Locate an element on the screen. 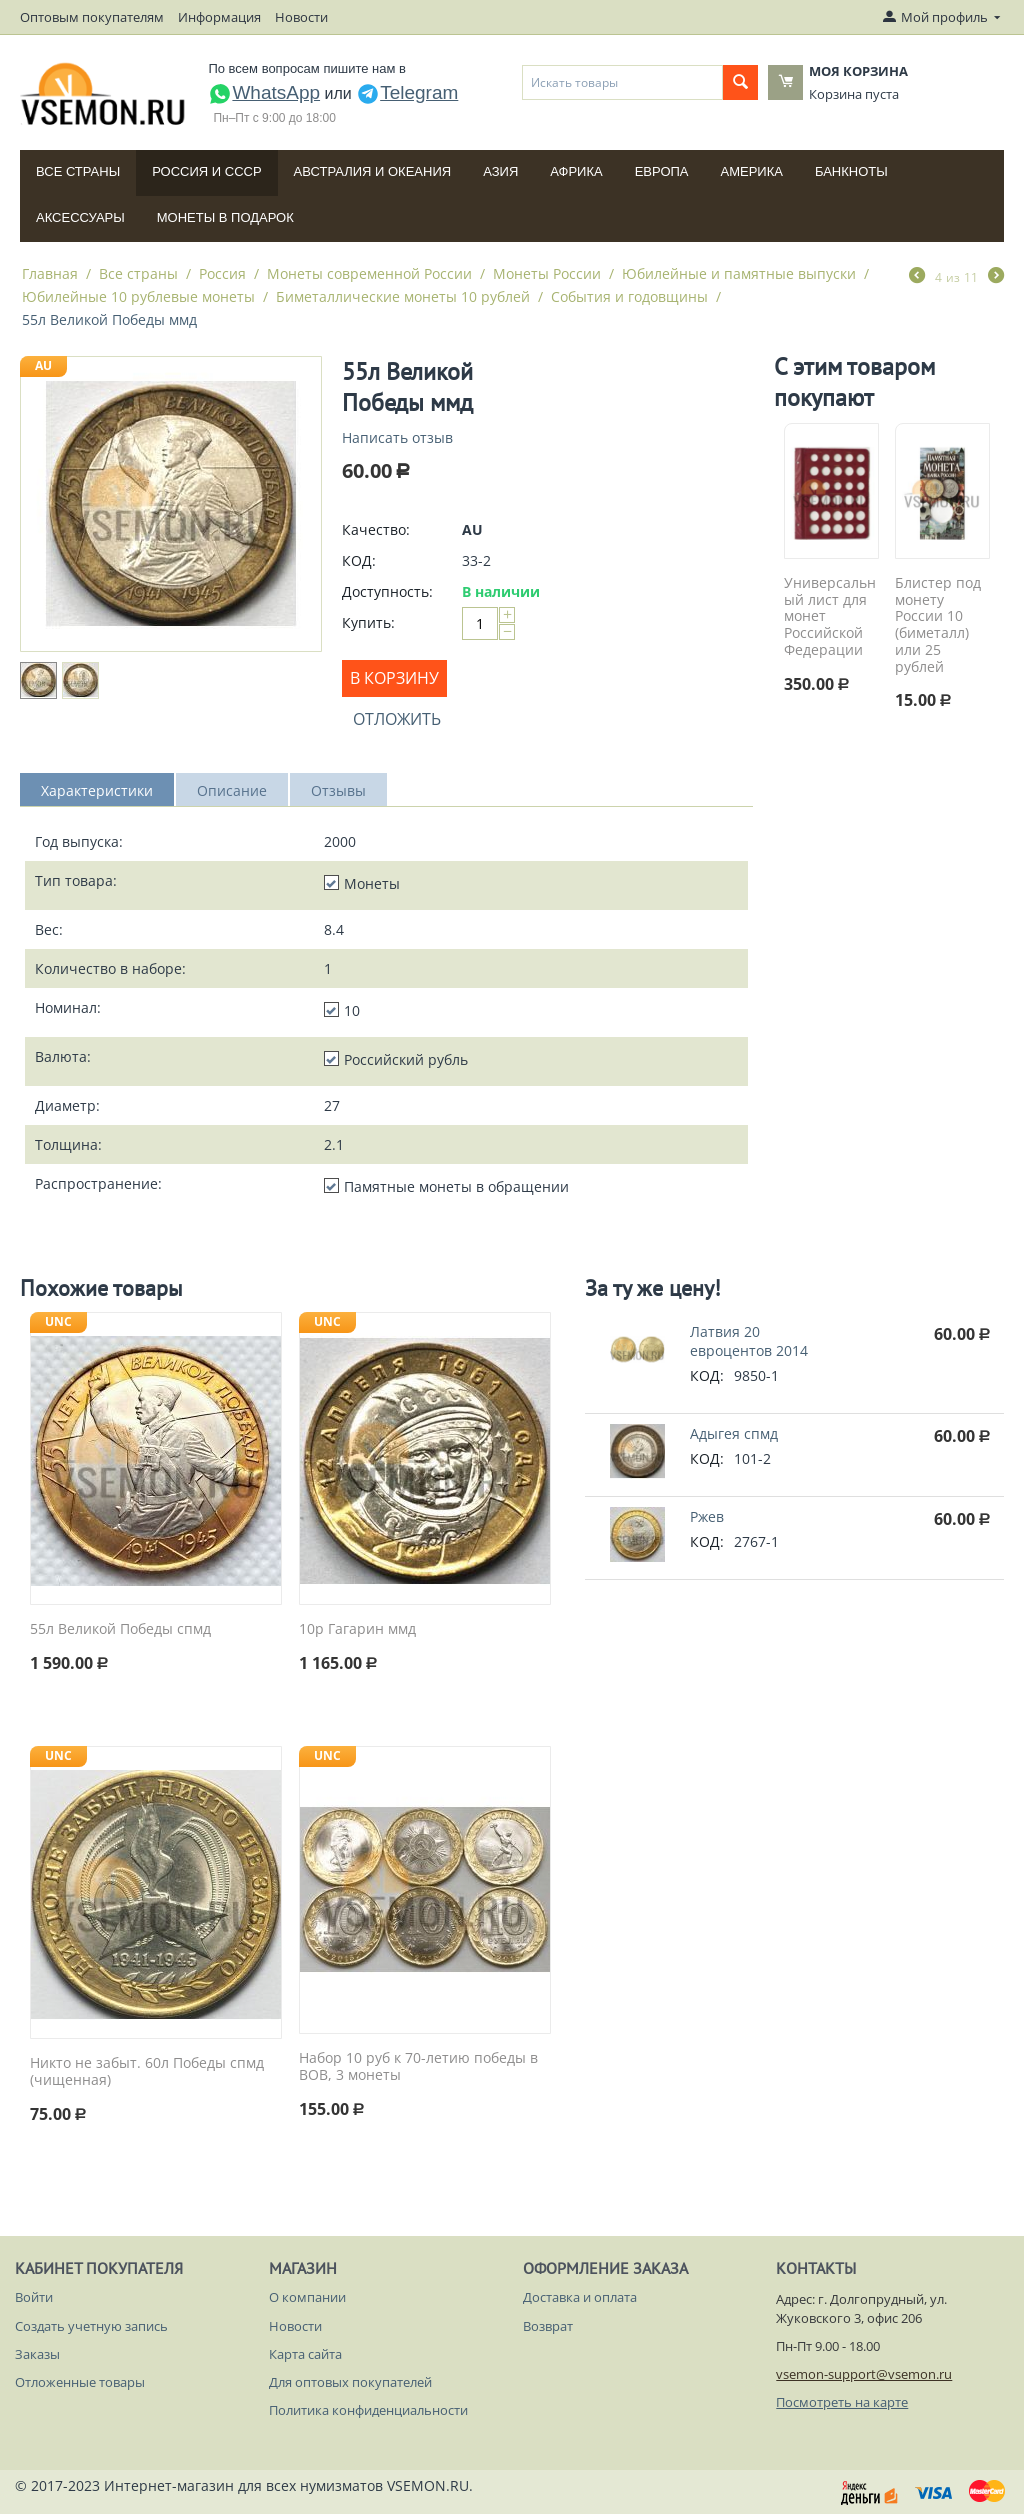 The width and height of the screenshot is (1024, 2514). Никто не забыт. 60л Победы спмд (чищенная) is located at coordinates (147, 2072).